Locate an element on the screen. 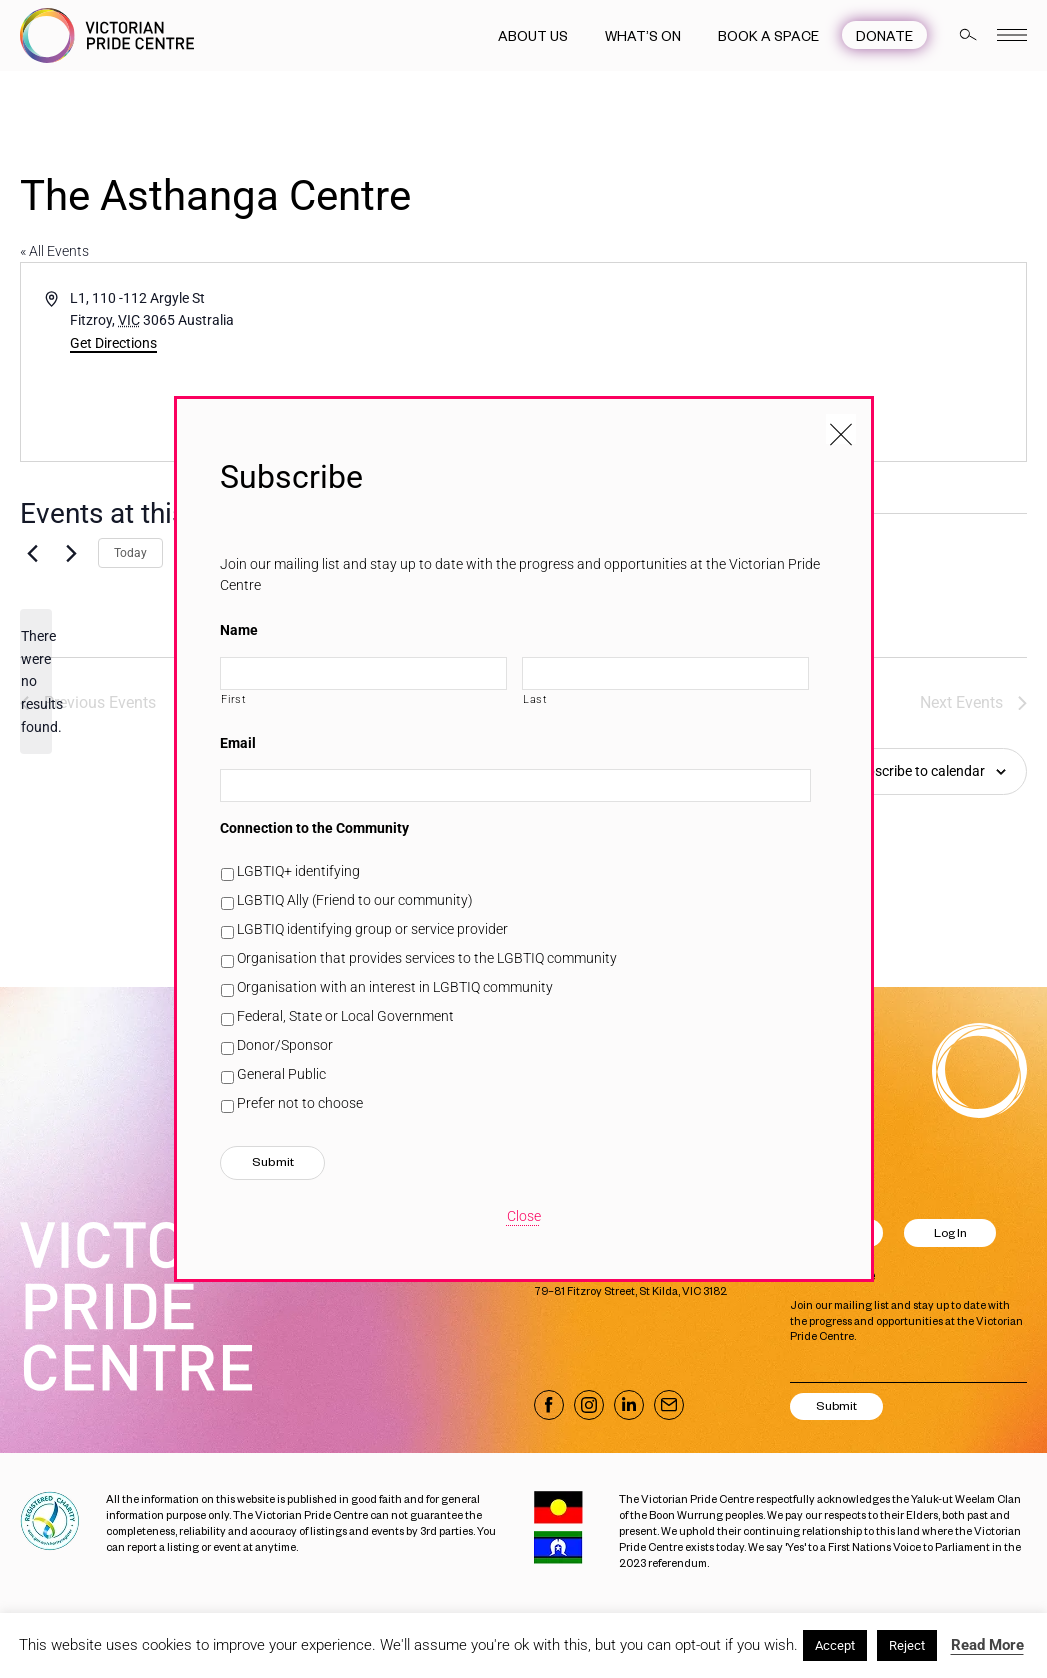 Image resolution: width=1047 pixels, height=1678 pixels. First is located at coordinates (233, 699).